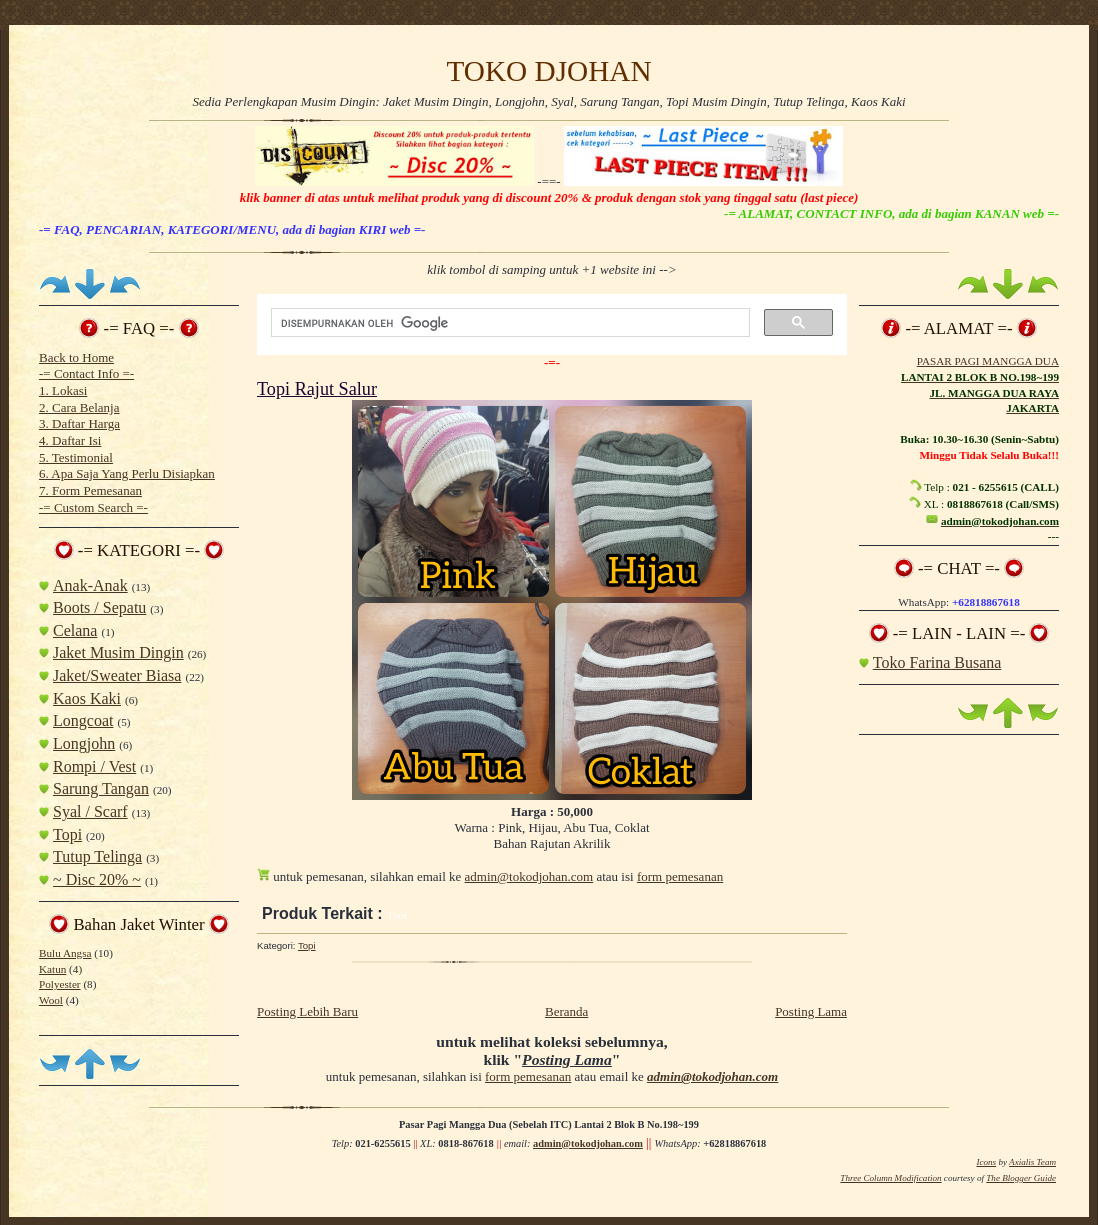 The image size is (1098, 1225). Describe the element at coordinates (566, 1011) in the screenshot. I see `Beranda` at that location.